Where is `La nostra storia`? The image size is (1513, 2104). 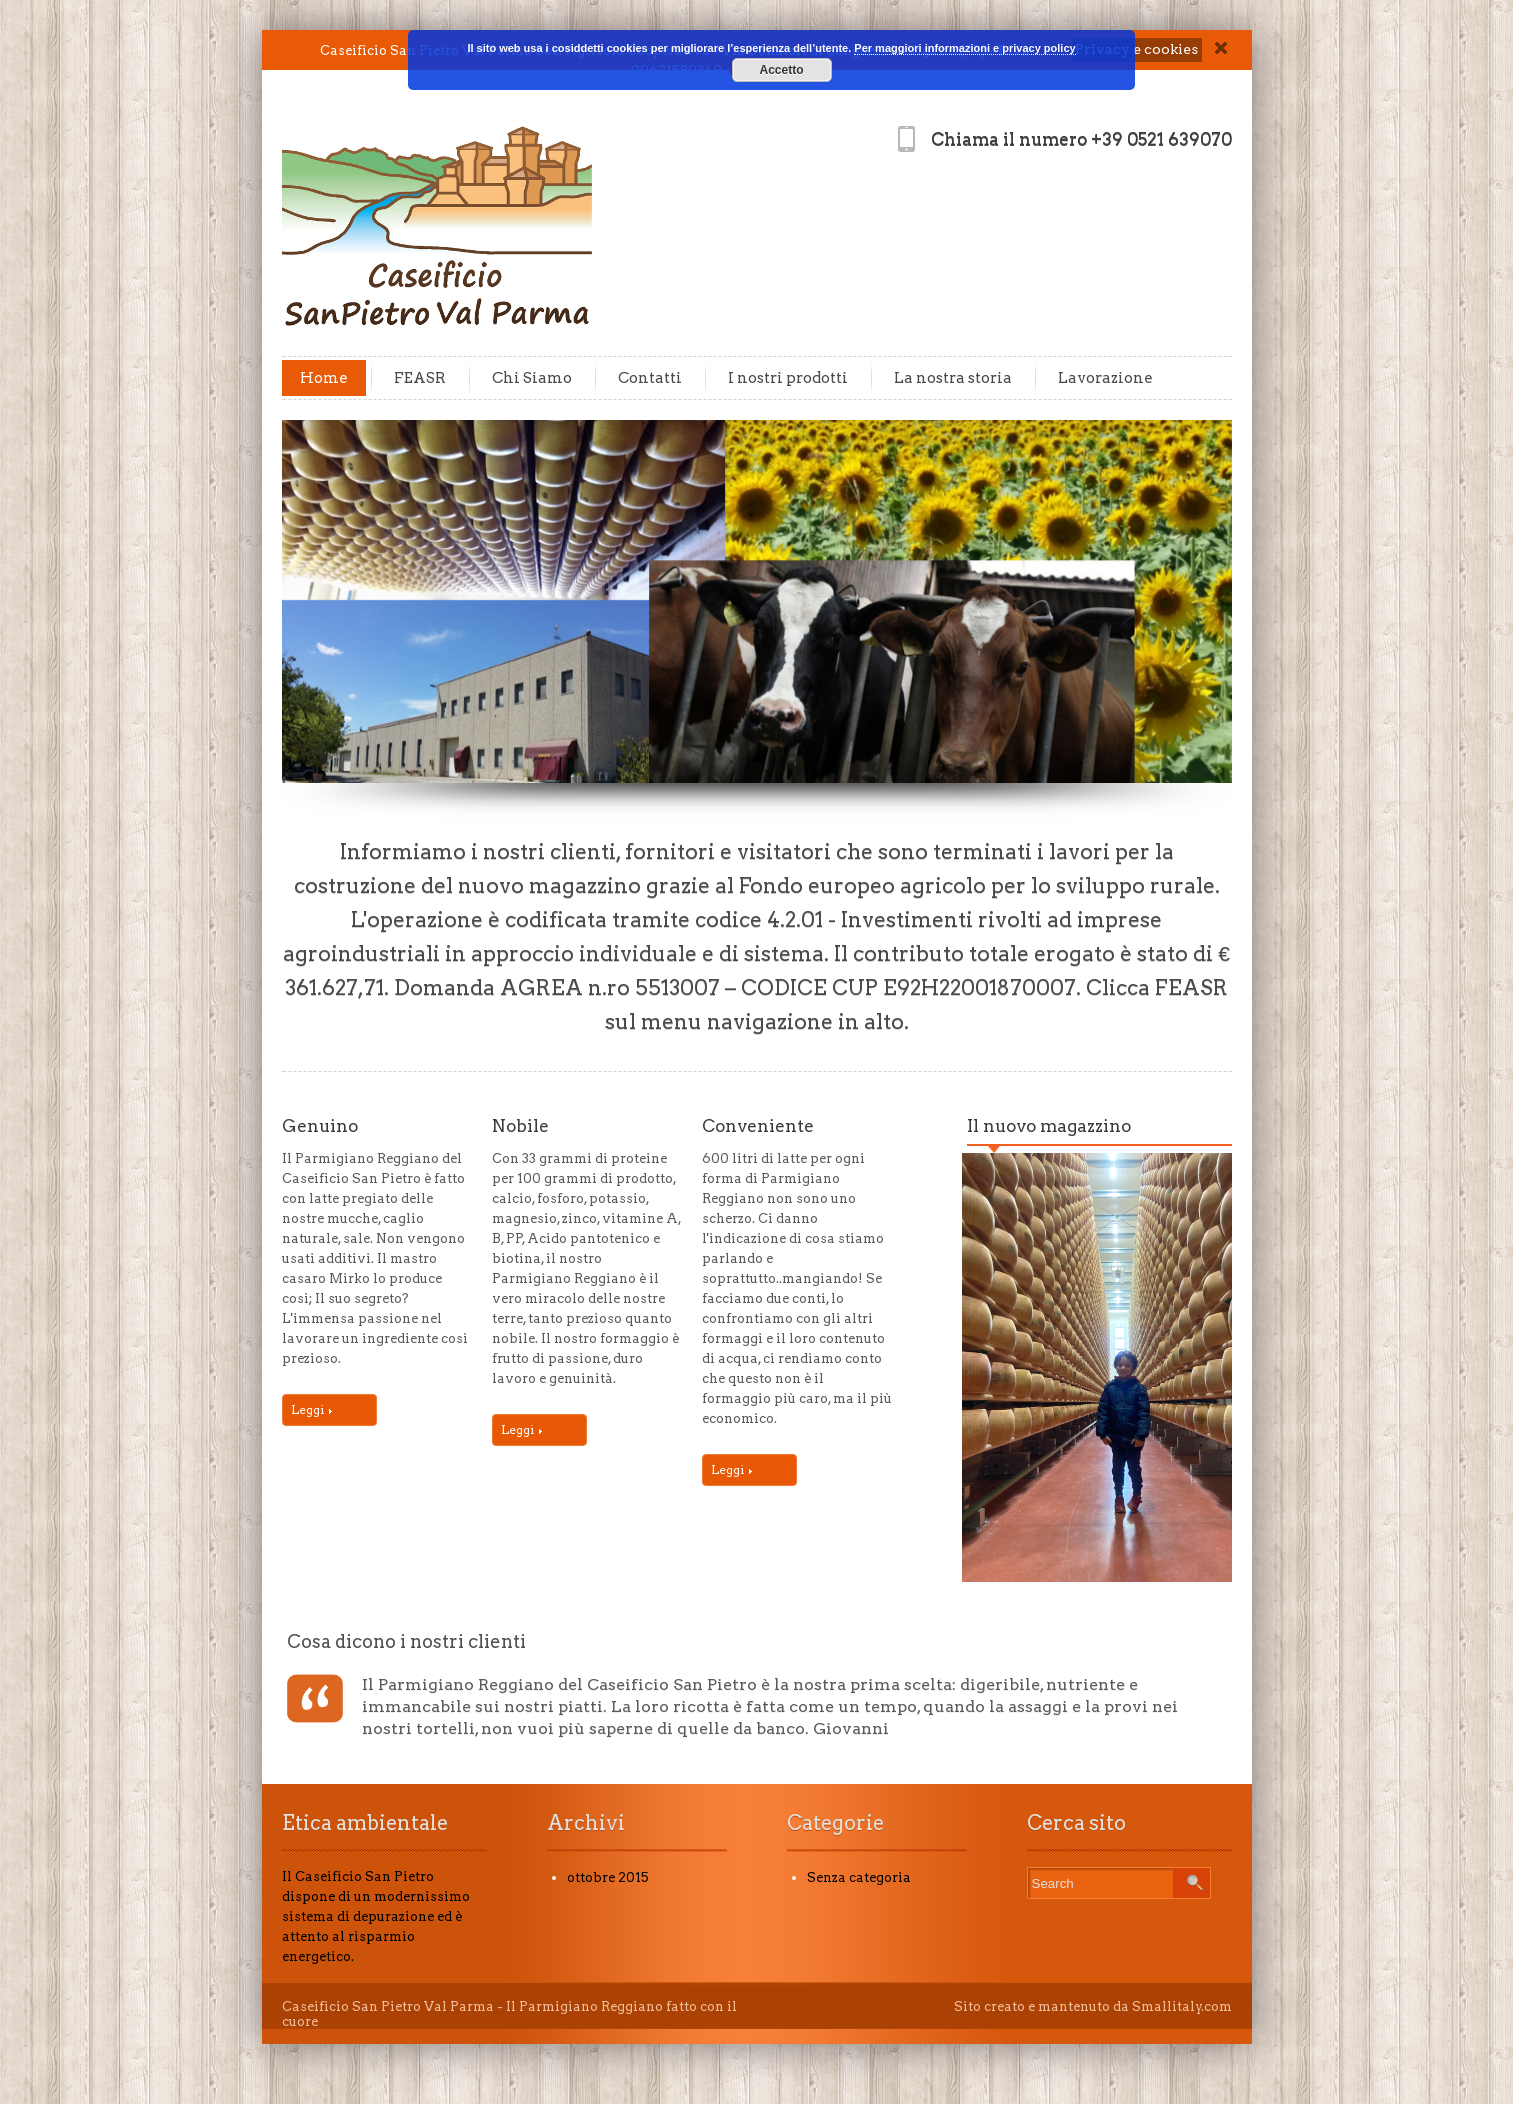 La nostra storia is located at coordinates (953, 378).